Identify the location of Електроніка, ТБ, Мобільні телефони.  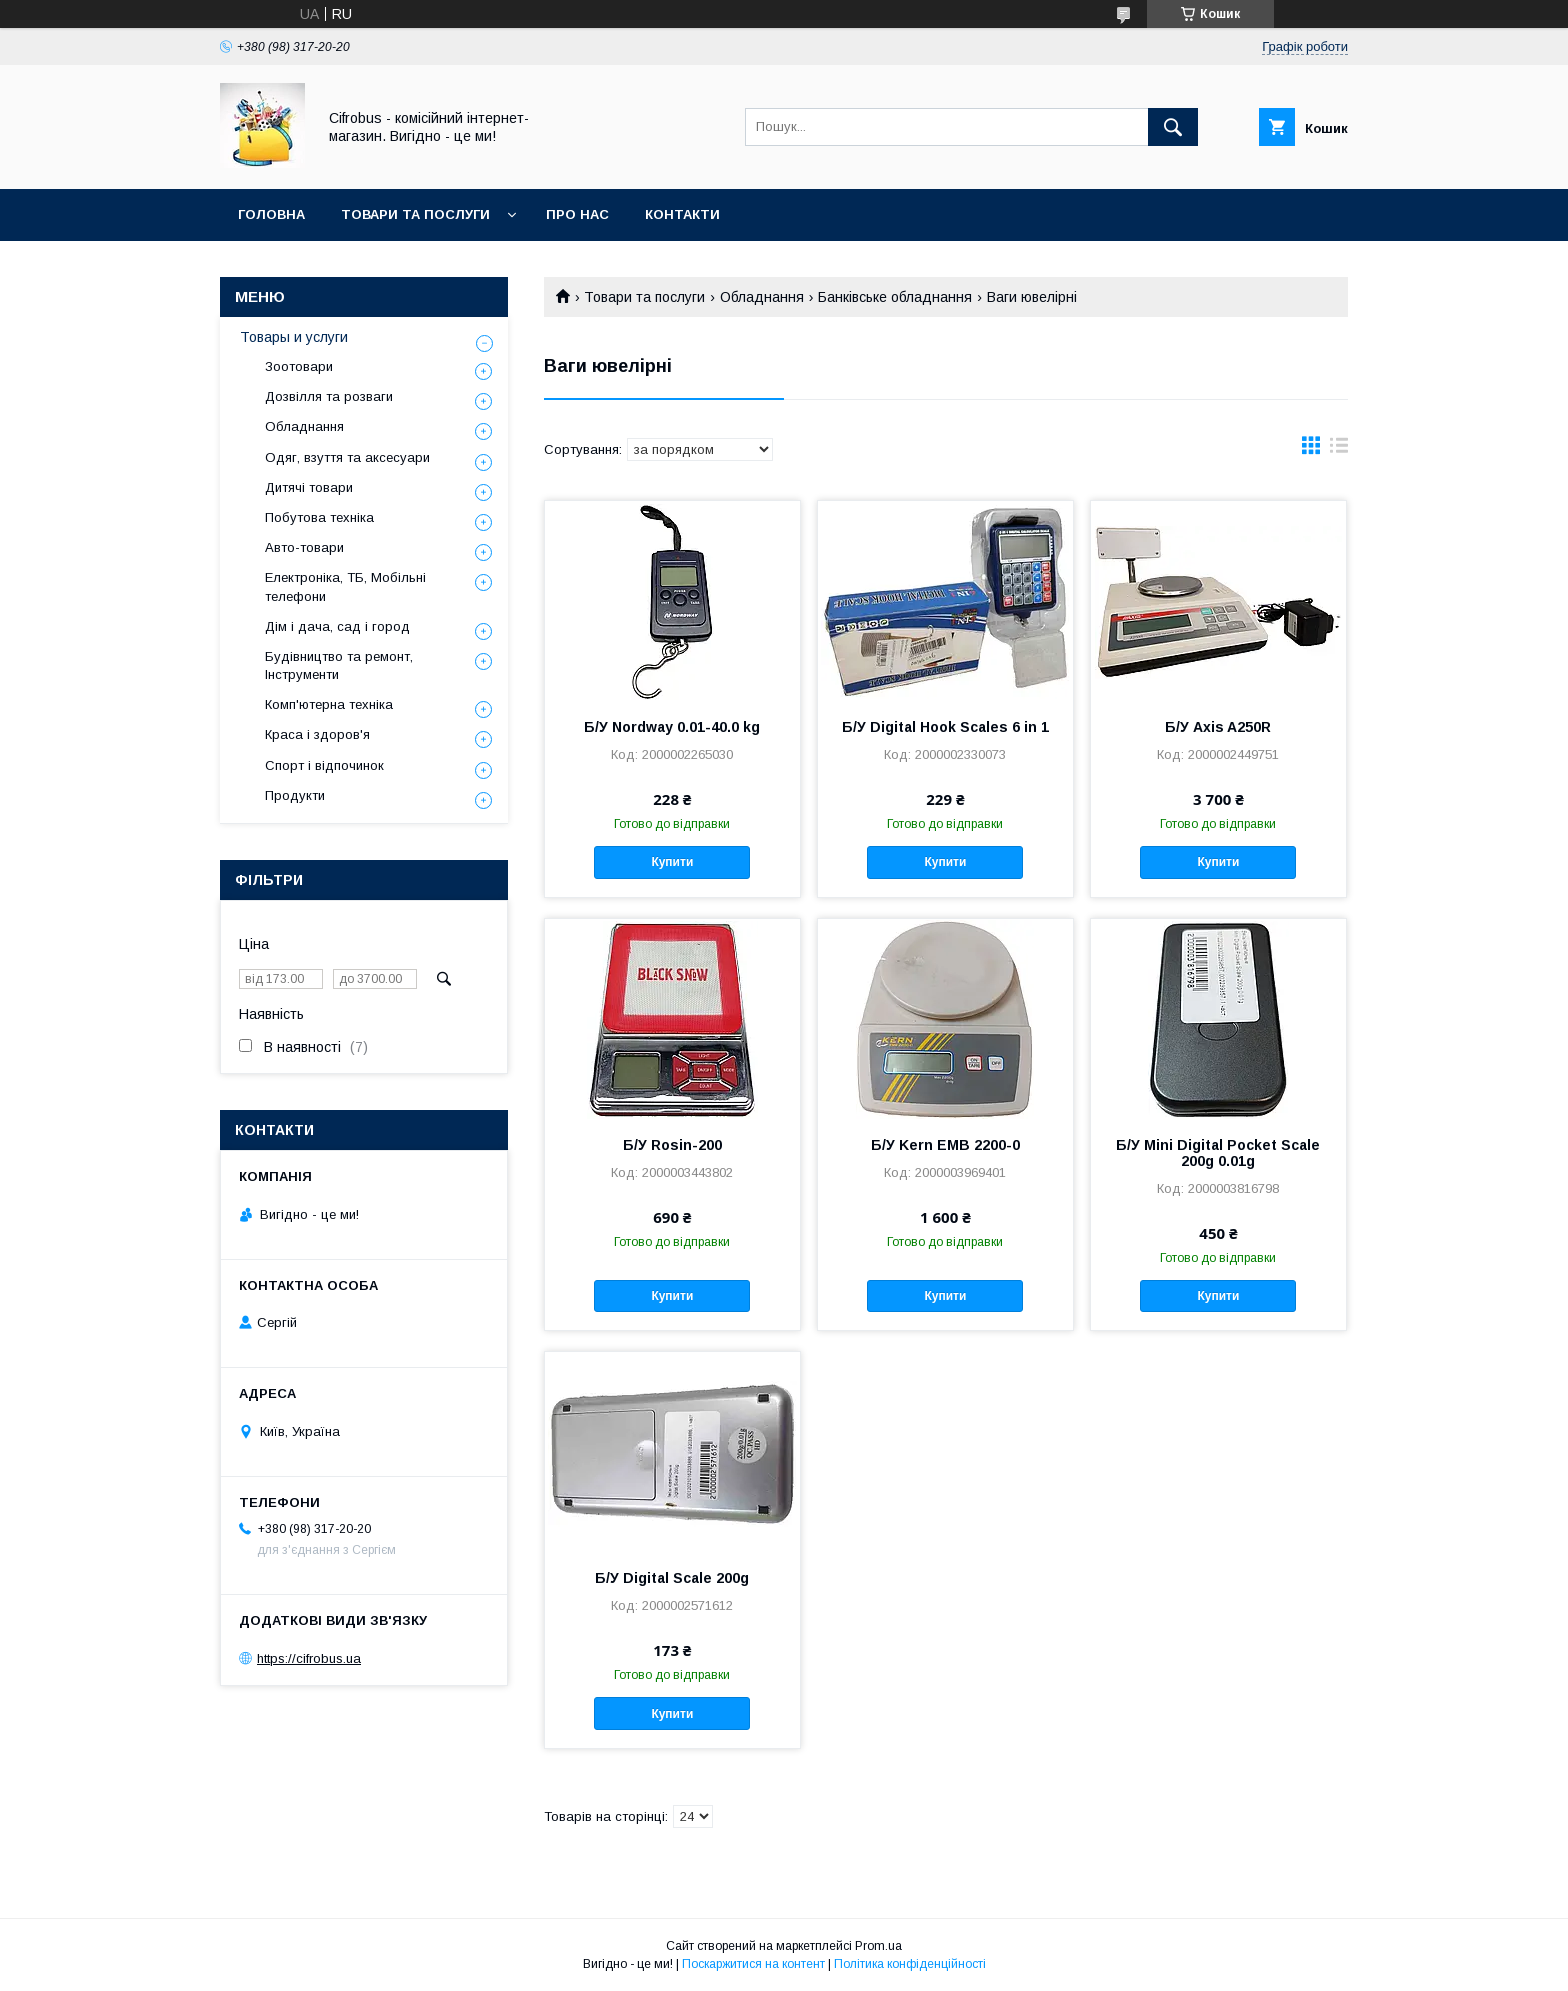
(345, 586).